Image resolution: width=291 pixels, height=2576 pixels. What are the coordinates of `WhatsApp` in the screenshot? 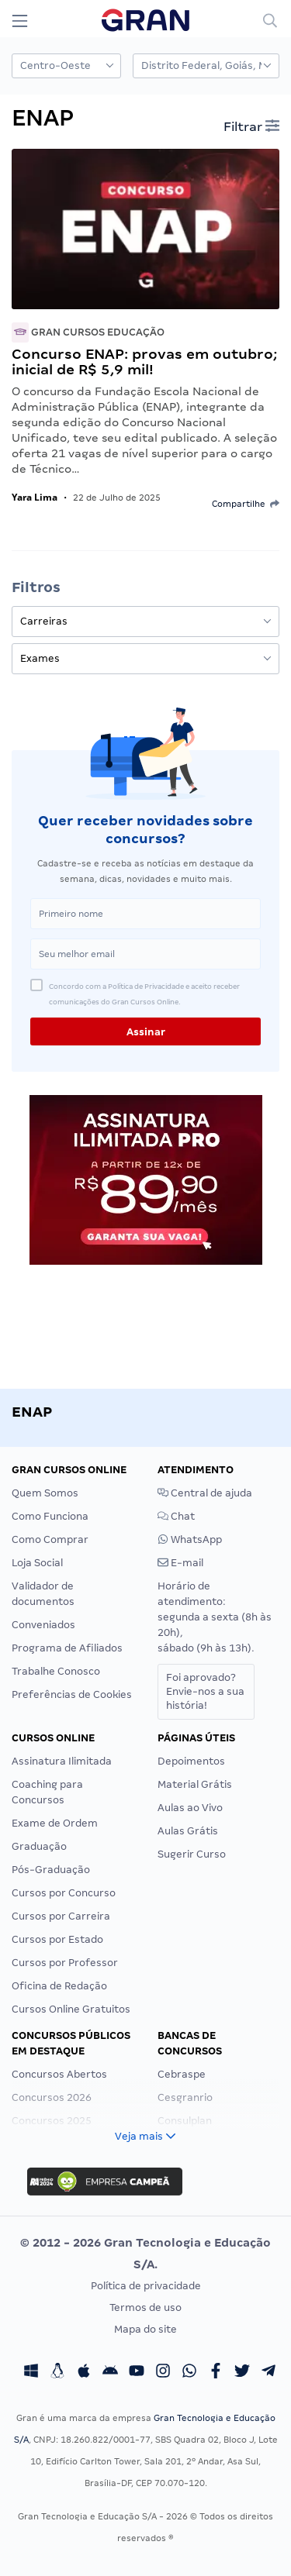 It's located at (190, 1539).